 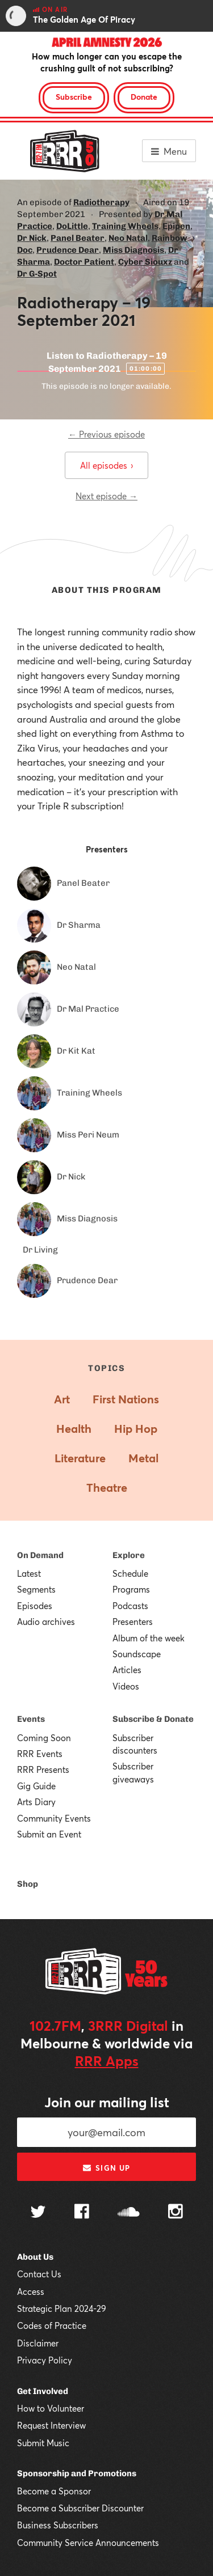 What do you see at coordinates (29, 1573) in the screenshot?
I see `Latest` at bounding box center [29, 1573].